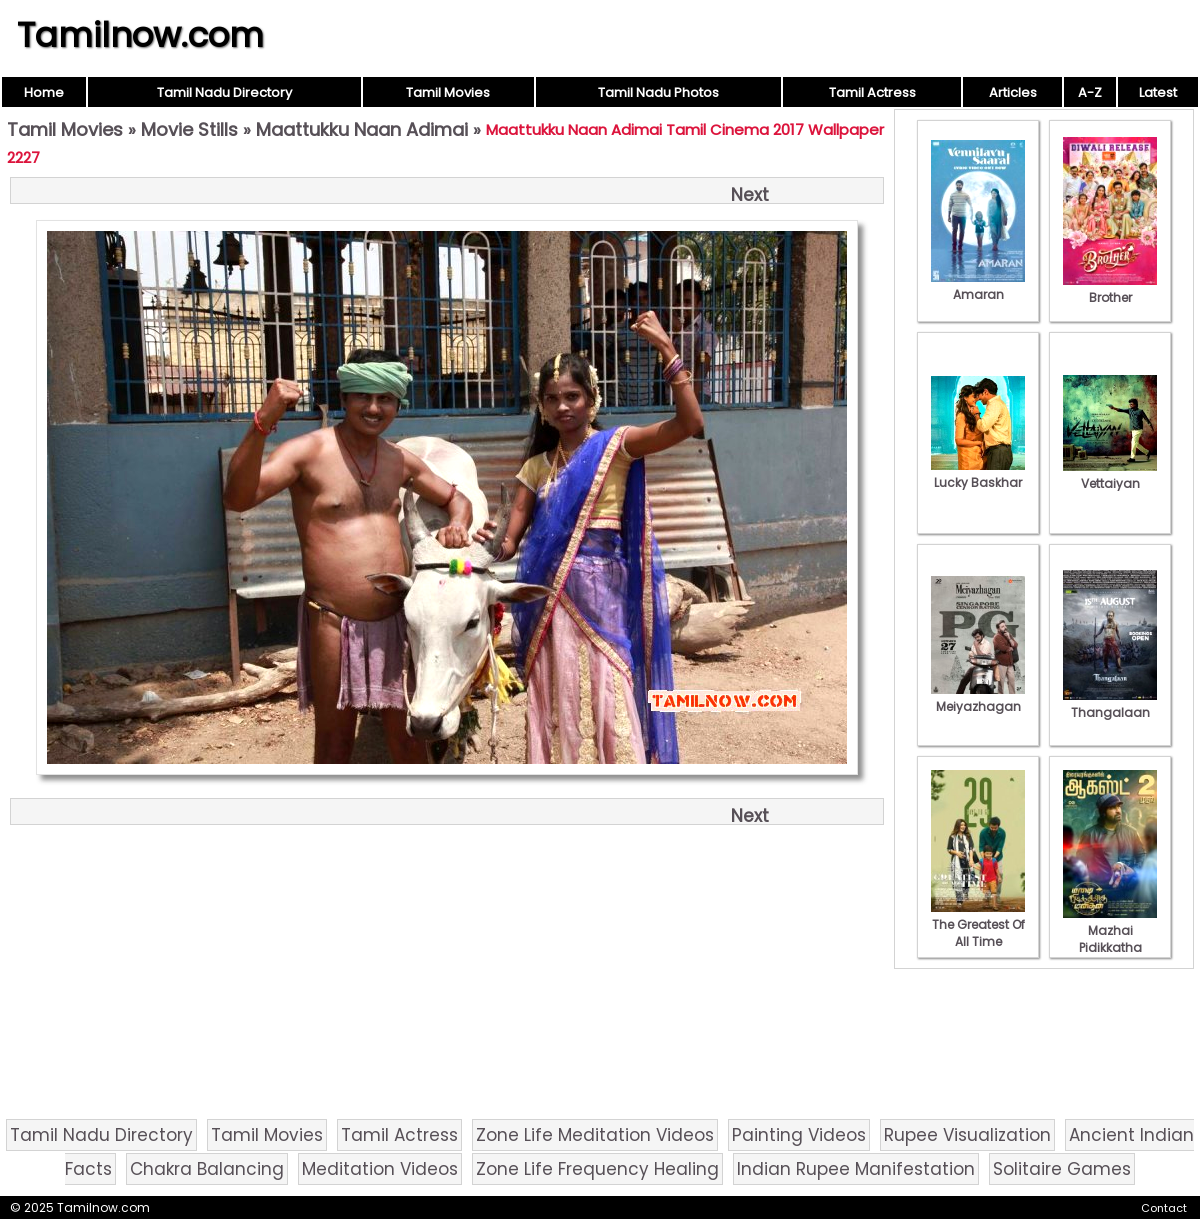  What do you see at coordinates (1013, 92) in the screenshot?
I see `Articles` at bounding box center [1013, 92].